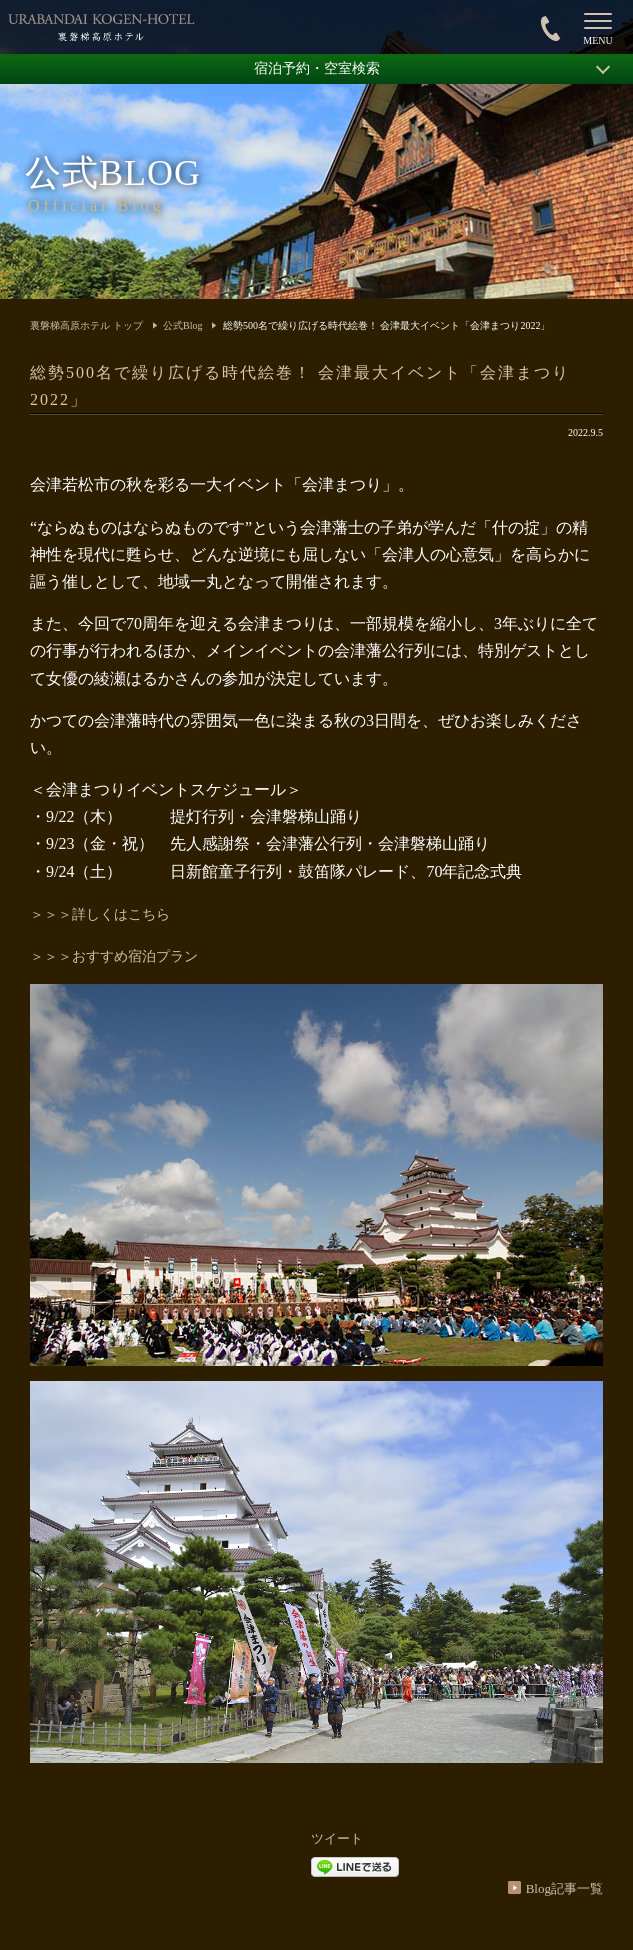 This screenshot has width=633, height=1950. I want to click on 公式Blog, so click(182, 325).